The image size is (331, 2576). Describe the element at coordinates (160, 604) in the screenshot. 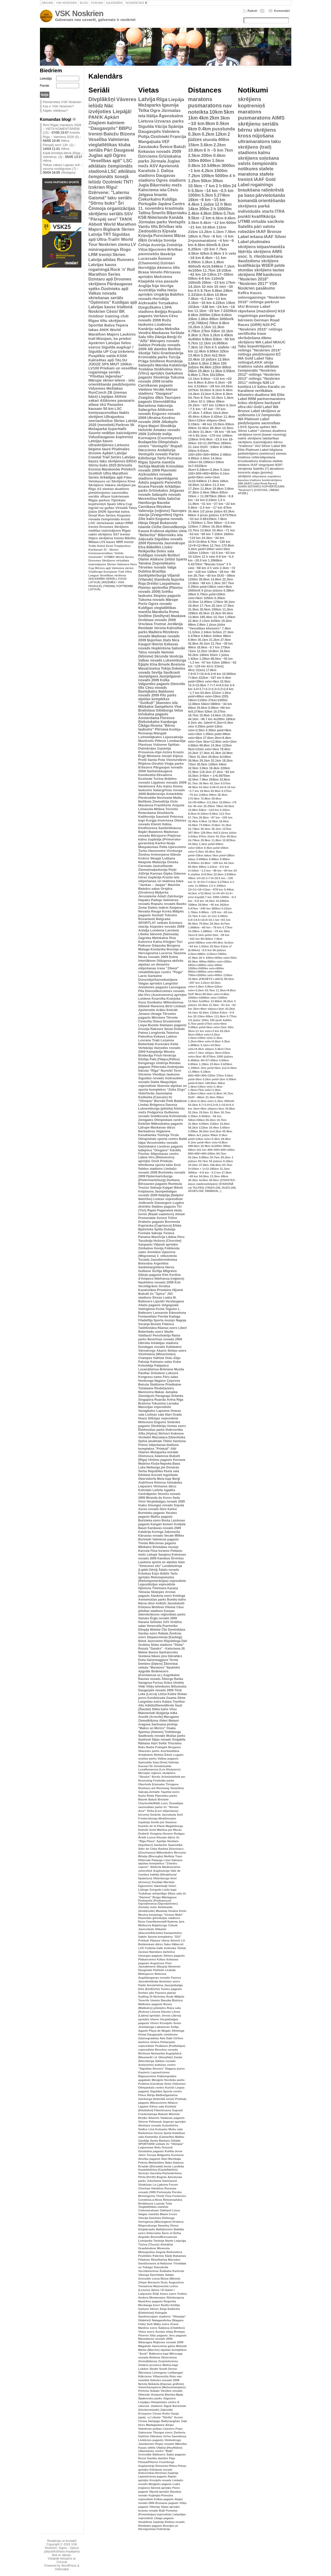

I see `Ogres novads` at that location.